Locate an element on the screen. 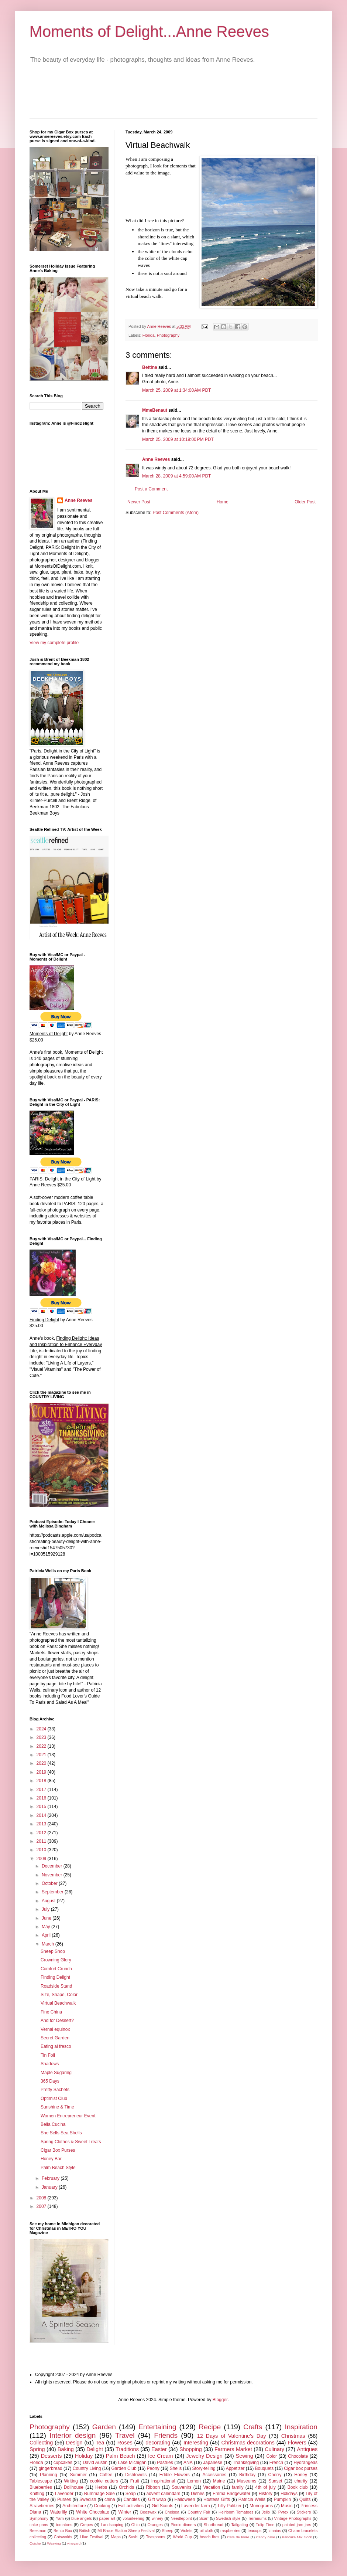  Japanese is located at coordinates (212, 2462).